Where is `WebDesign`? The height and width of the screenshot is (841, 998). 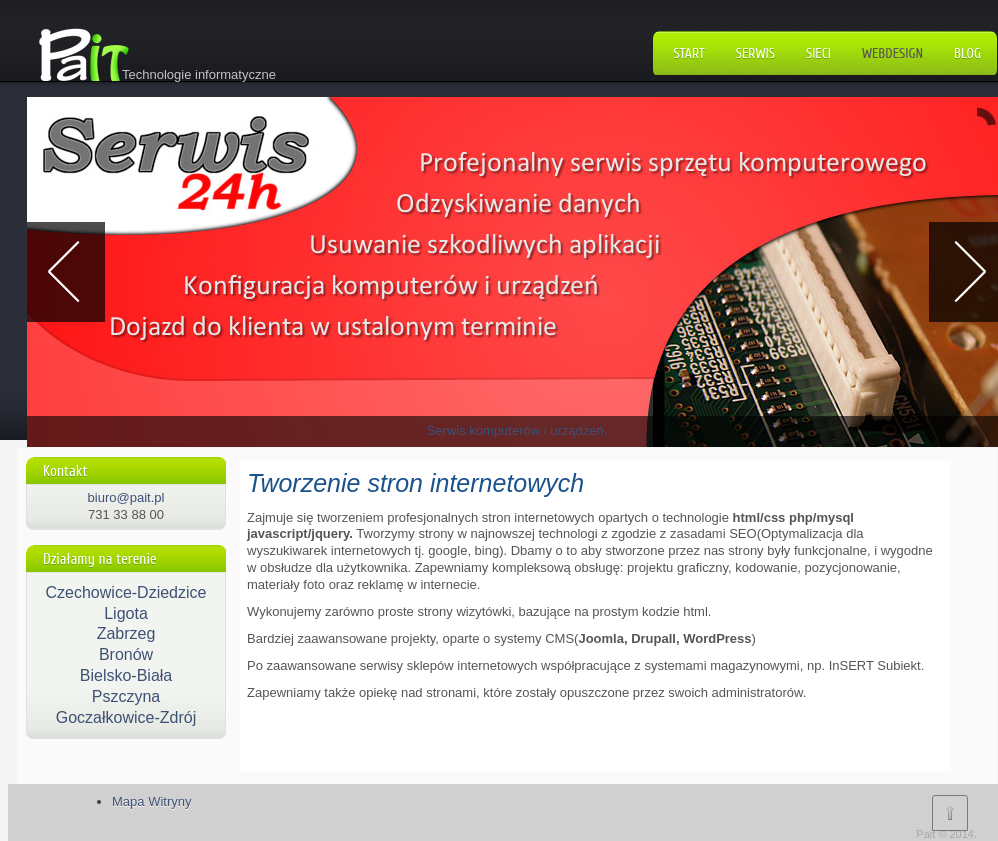
WebDesign is located at coordinates (892, 53).